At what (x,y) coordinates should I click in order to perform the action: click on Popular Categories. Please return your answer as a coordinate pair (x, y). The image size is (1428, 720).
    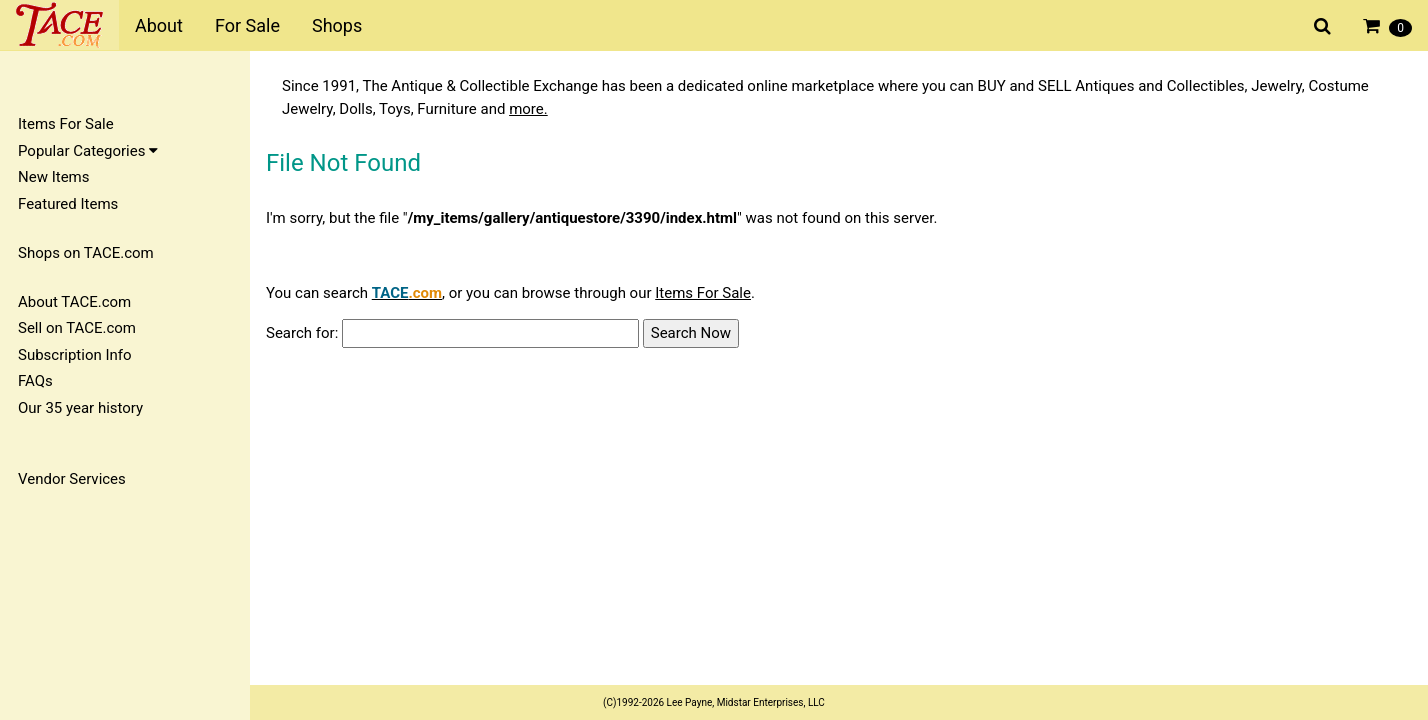
    Looking at the image, I should click on (88, 151).